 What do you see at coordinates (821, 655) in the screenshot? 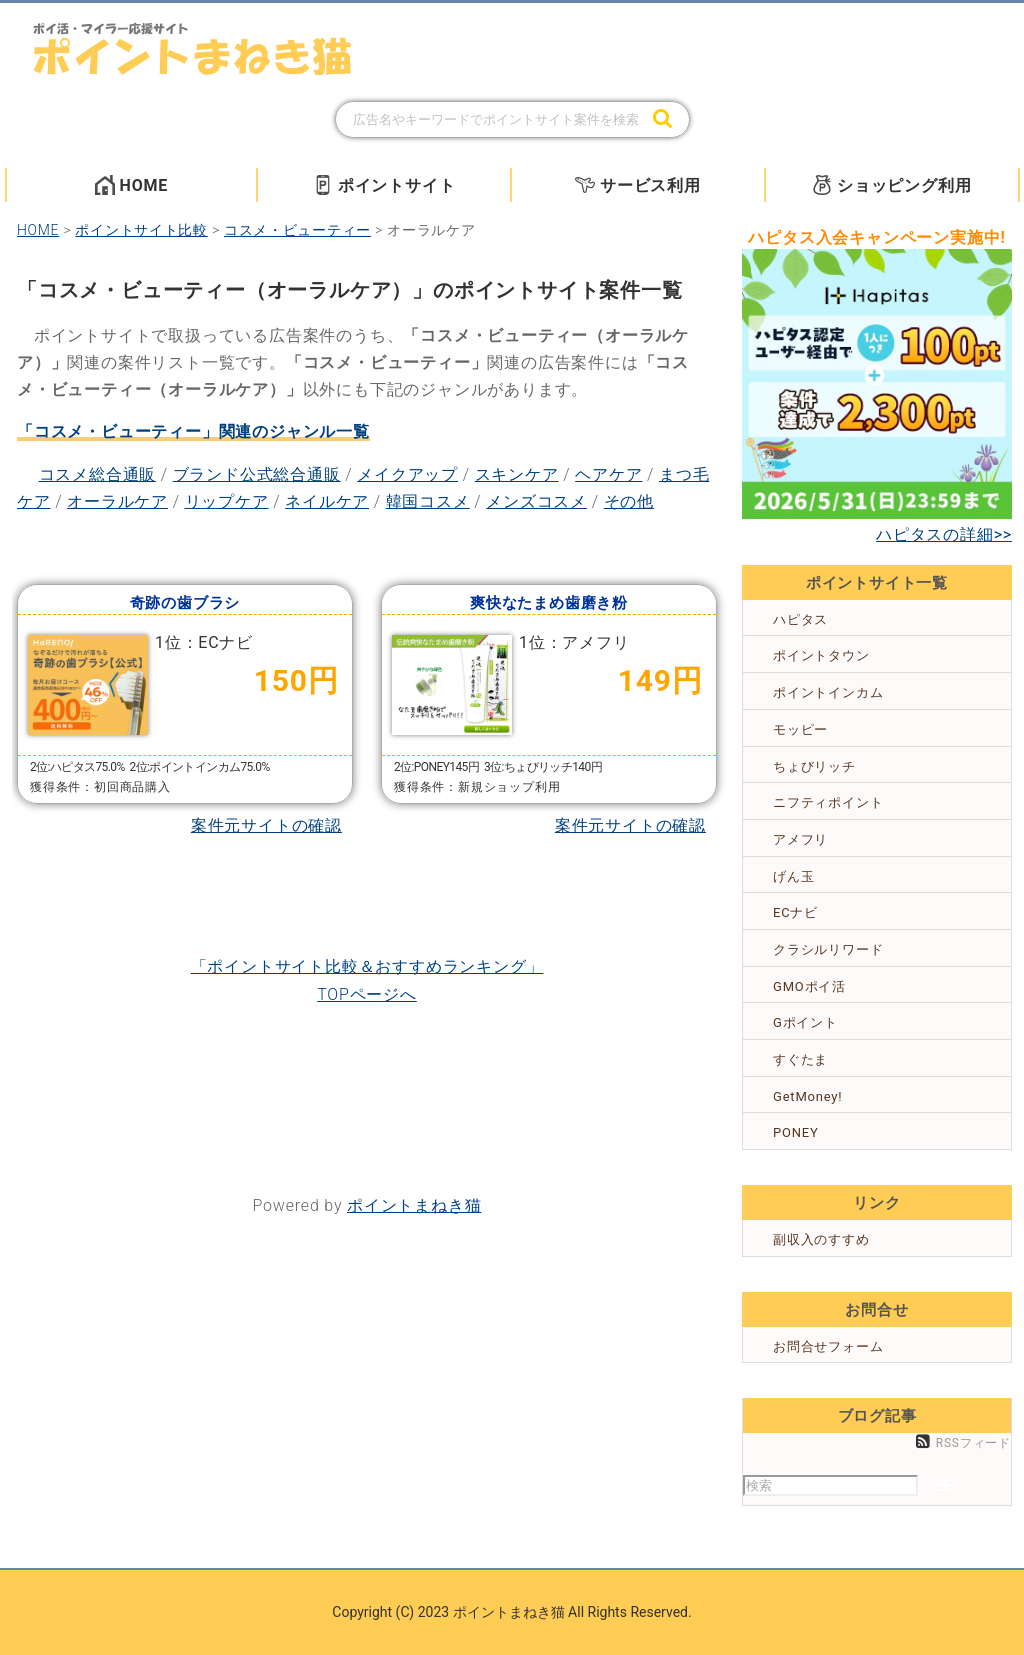
I see `ポイントタウン` at bounding box center [821, 655].